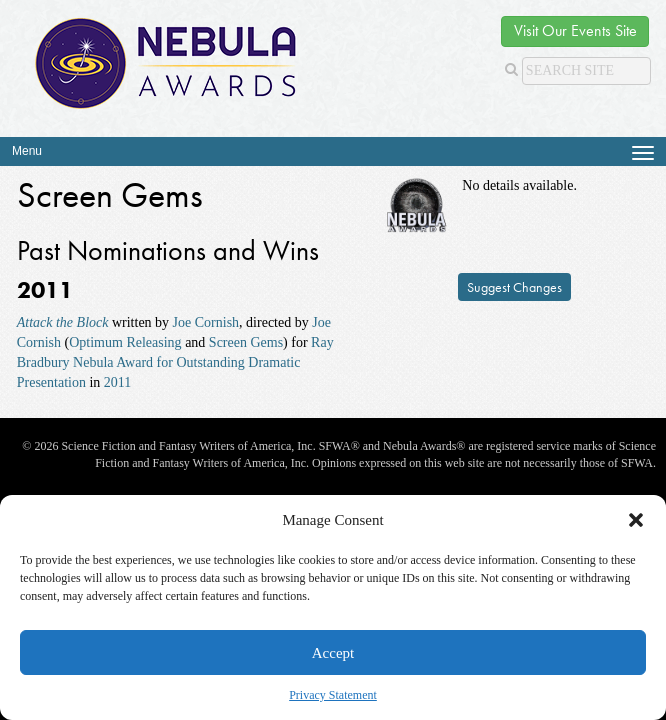  What do you see at coordinates (636, 520) in the screenshot?
I see `[button]` at bounding box center [636, 520].